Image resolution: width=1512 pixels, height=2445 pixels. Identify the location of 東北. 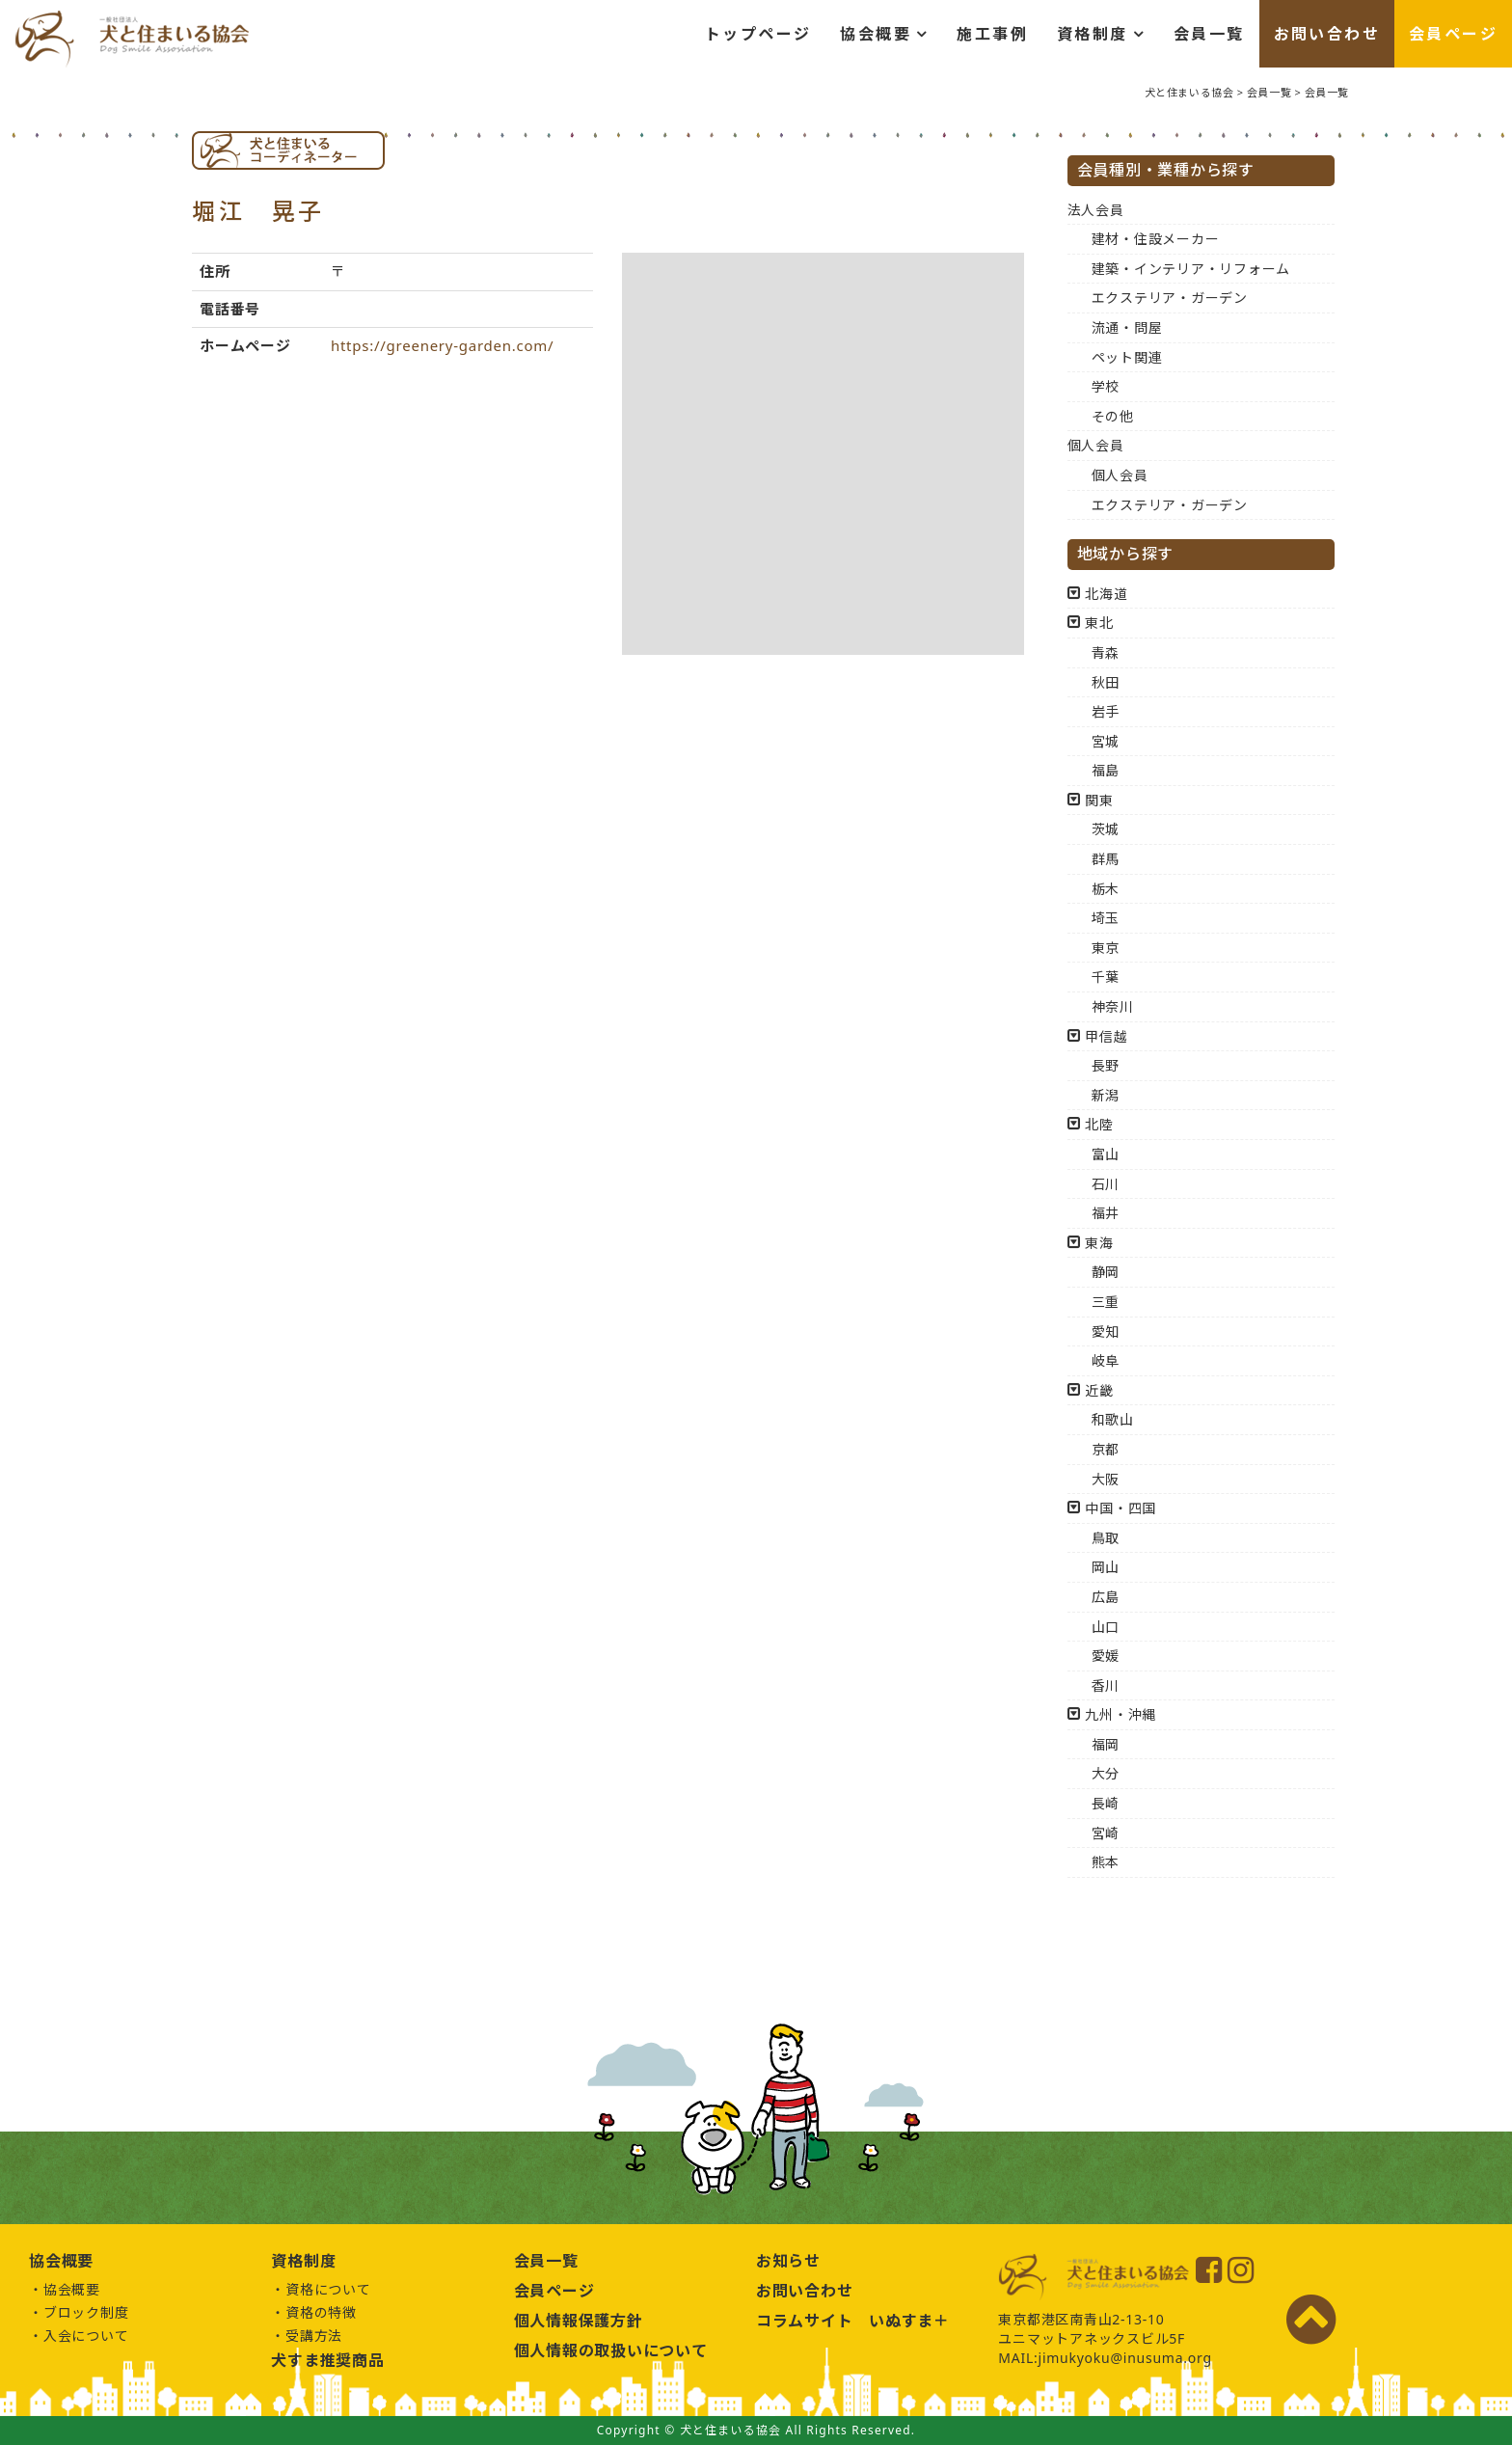
(1099, 622).